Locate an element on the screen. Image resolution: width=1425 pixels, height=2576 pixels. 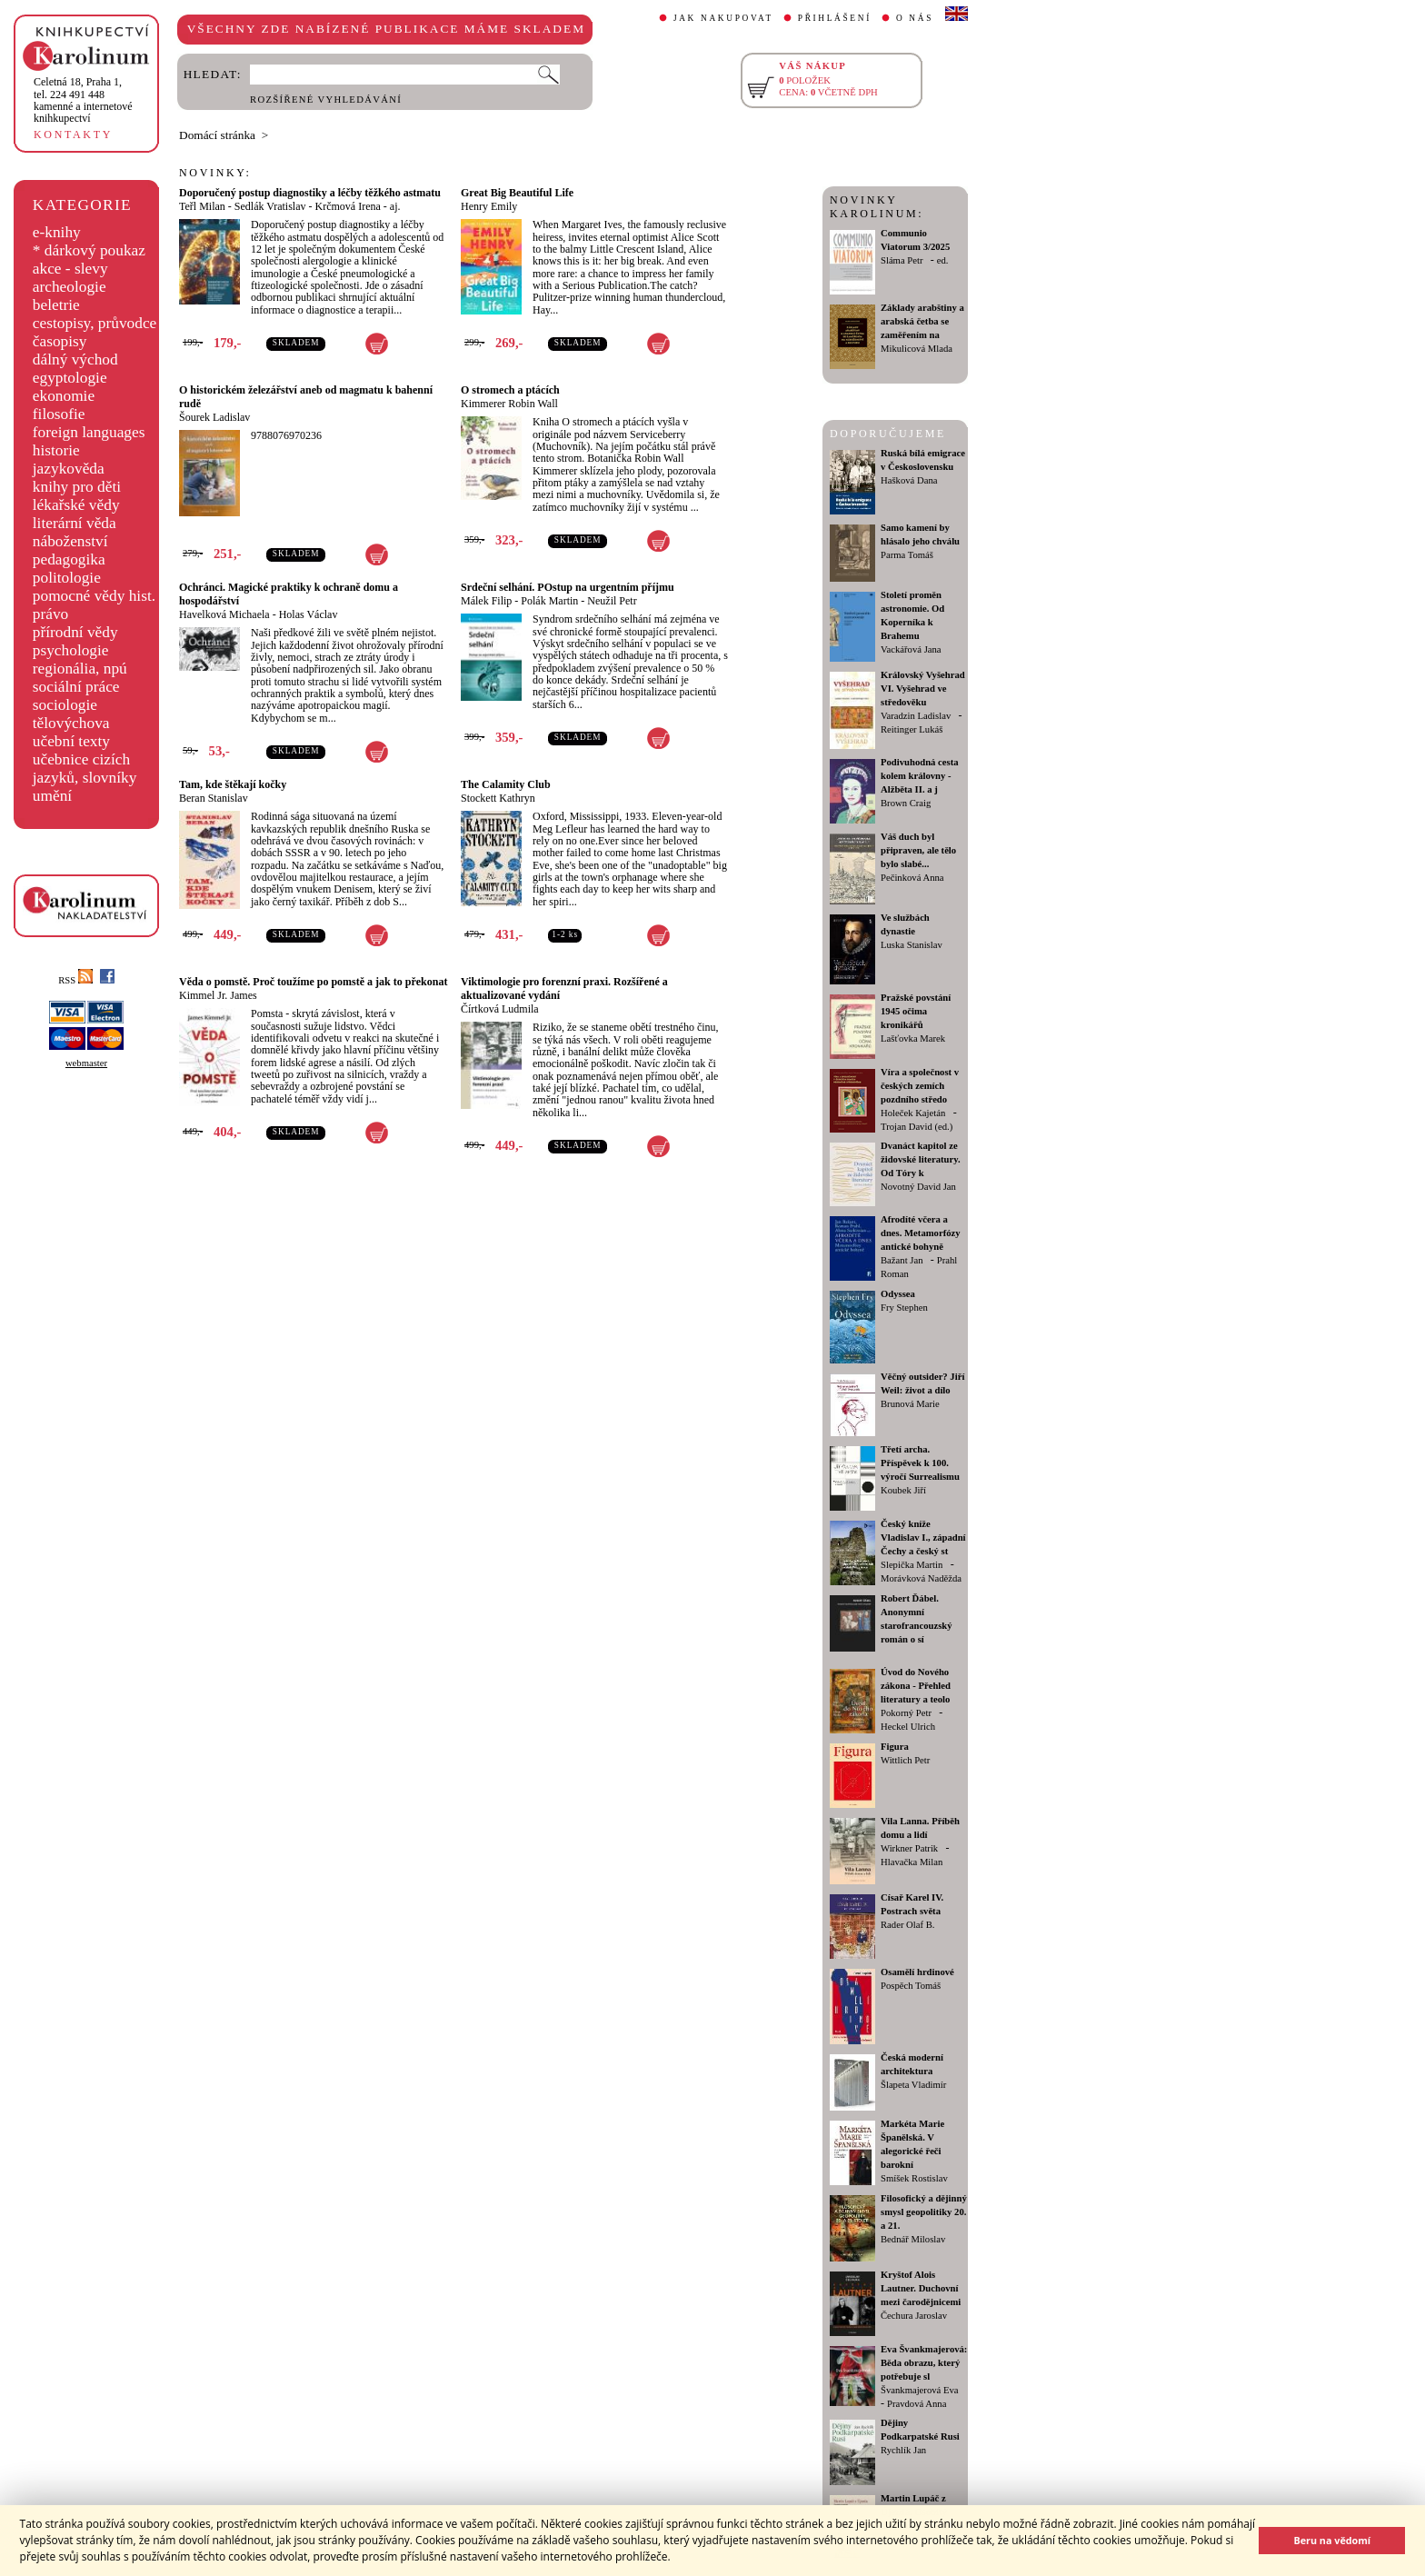
Holas Václav is located at coordinates (308, 614).